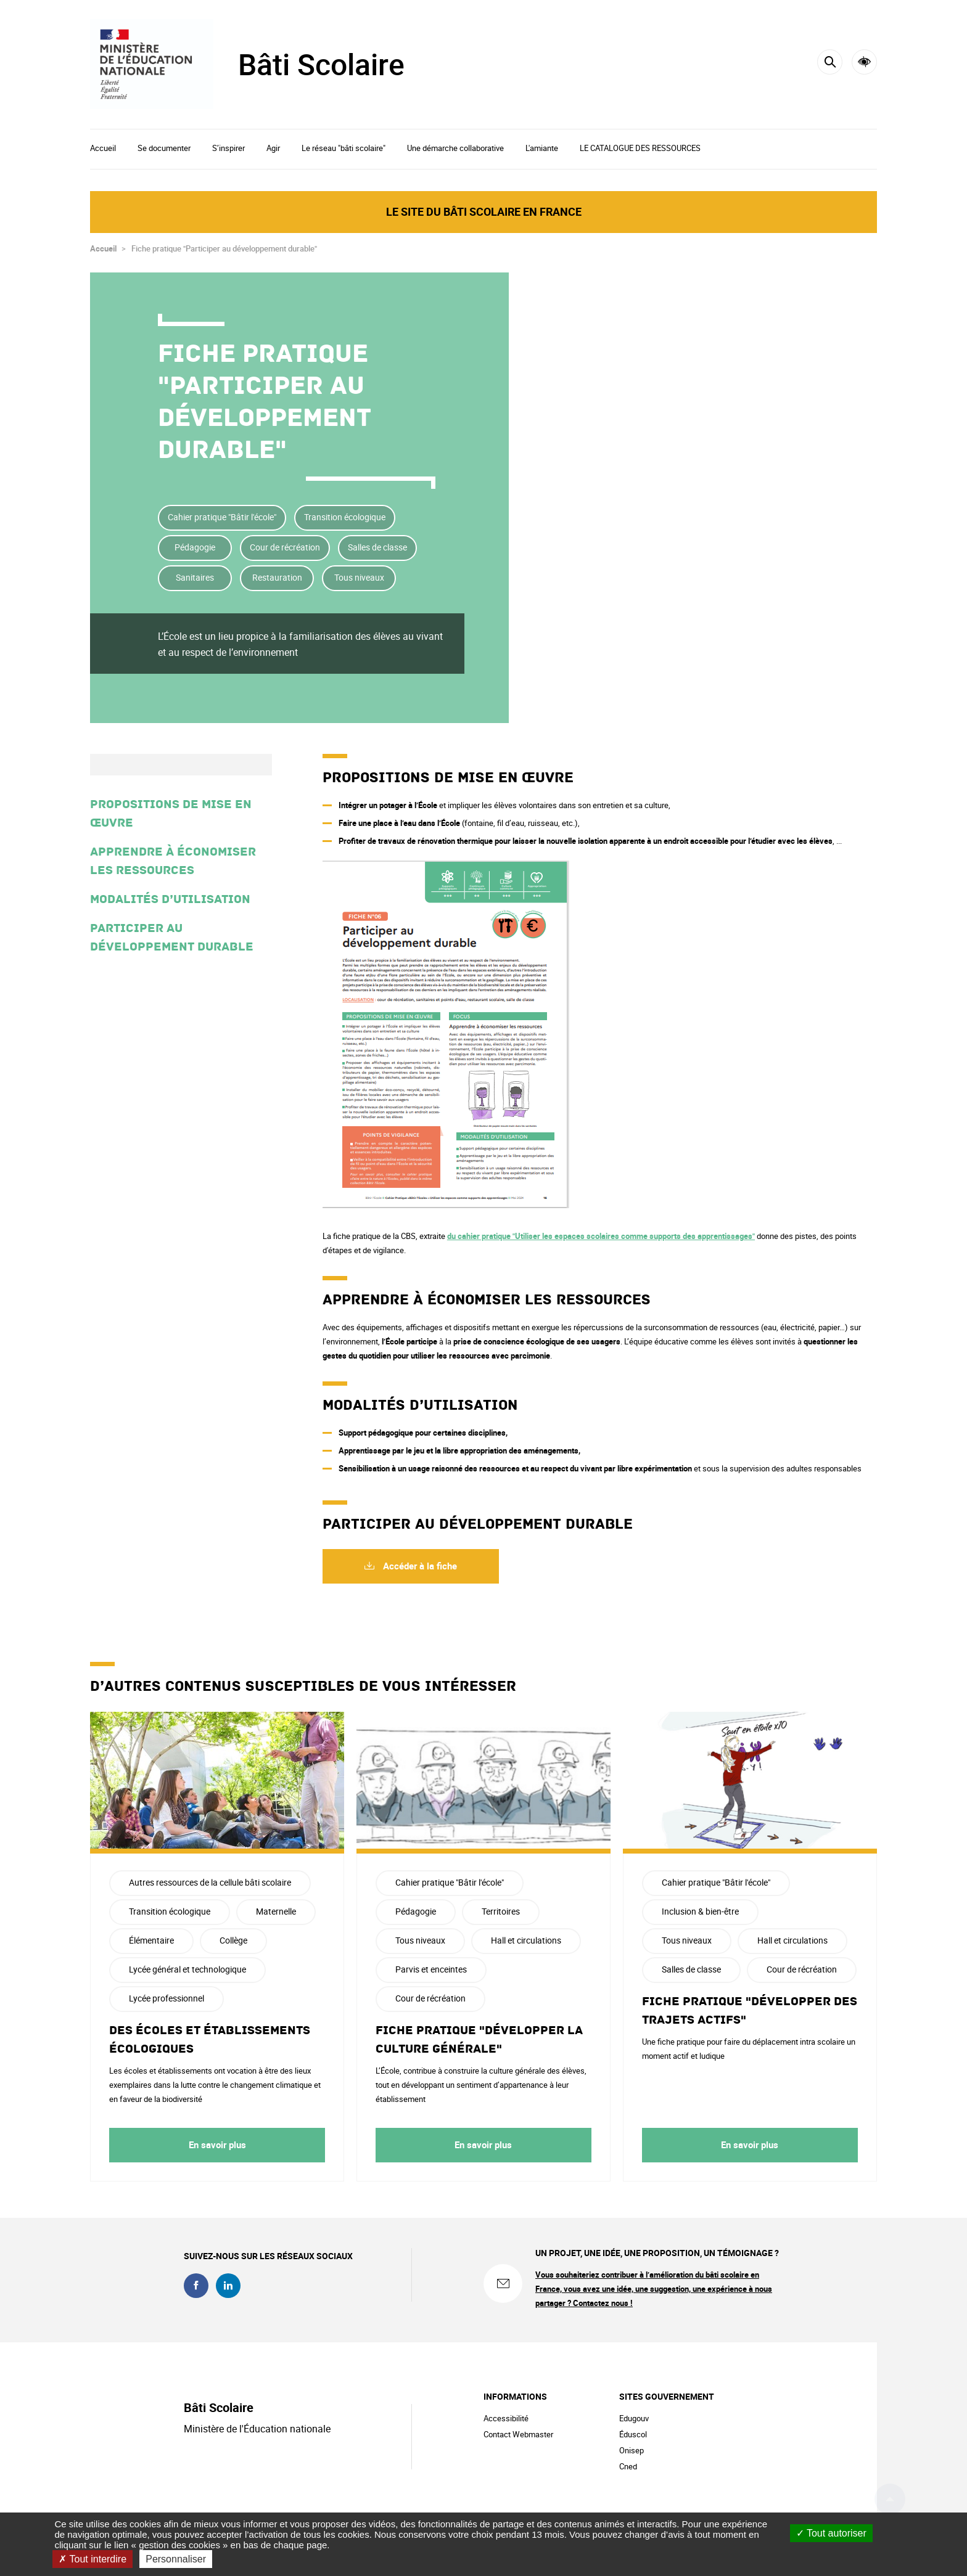 The image size is (967, 2576). I want to click on Participer au développement durable, so click(171, 937).